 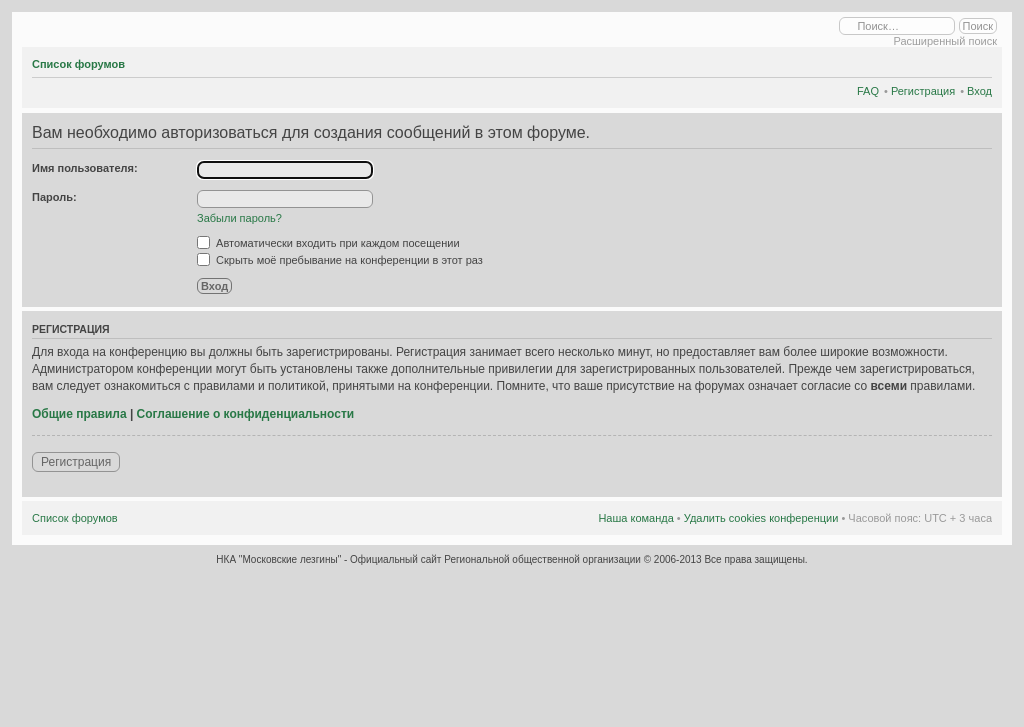 What do you see at coordinates (977, 61) in the screenshot?
I see `Изменить размер шрифта` at bounding box center [977, 61].